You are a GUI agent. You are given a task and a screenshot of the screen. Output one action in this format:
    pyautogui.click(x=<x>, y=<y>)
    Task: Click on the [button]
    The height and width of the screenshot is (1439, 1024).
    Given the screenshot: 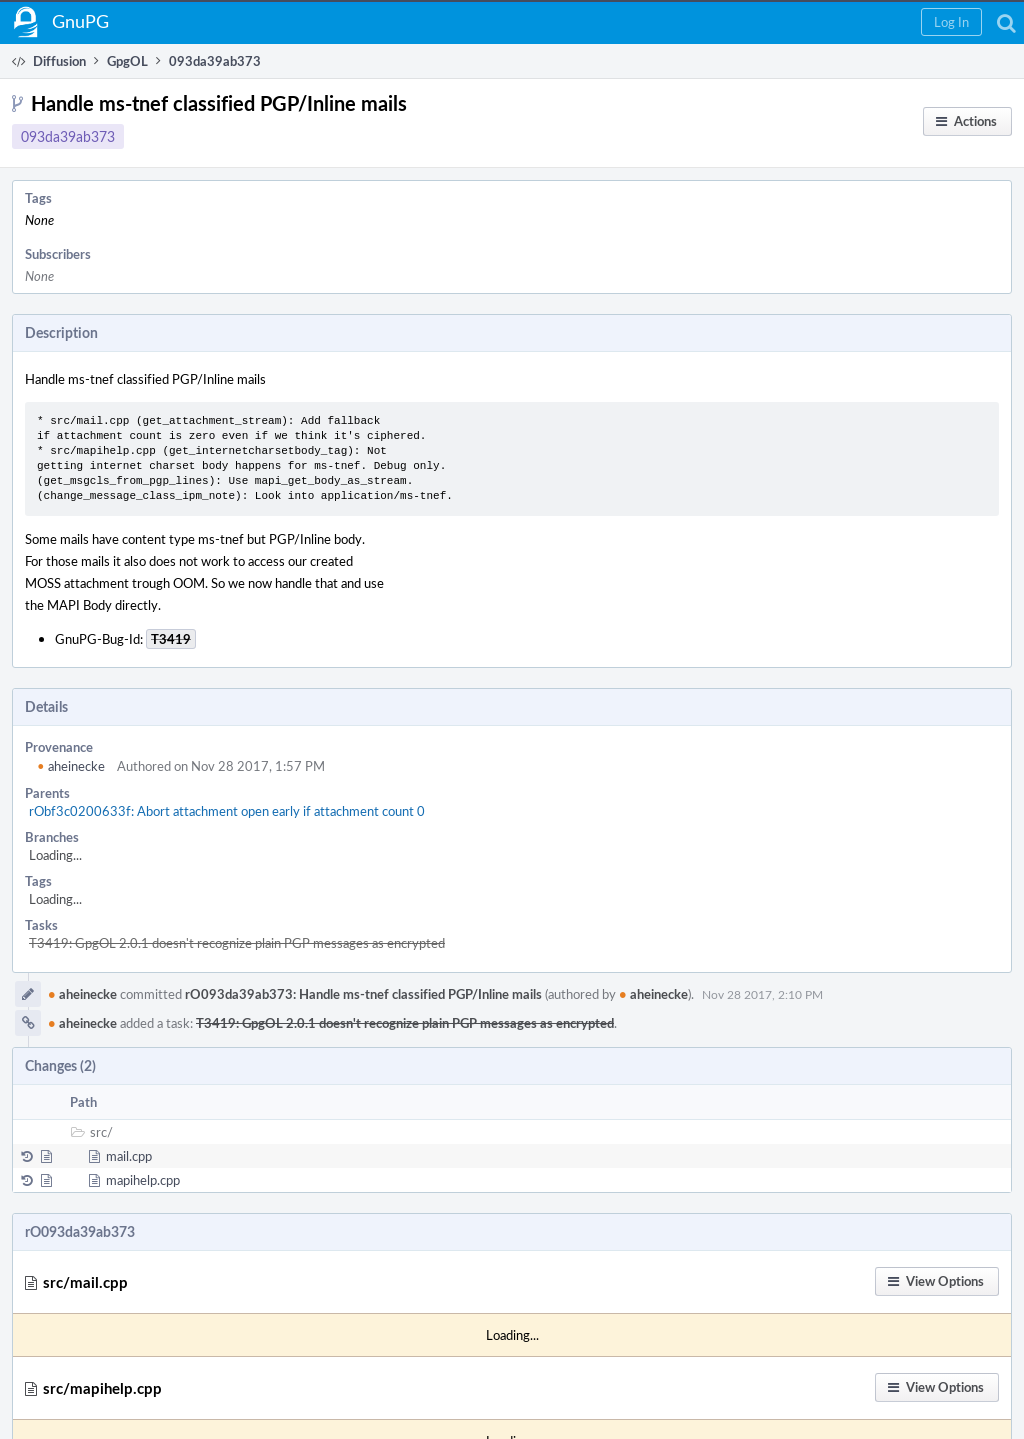 What is the action you would take?
    pyautogui.click(x=951, y=22)
    